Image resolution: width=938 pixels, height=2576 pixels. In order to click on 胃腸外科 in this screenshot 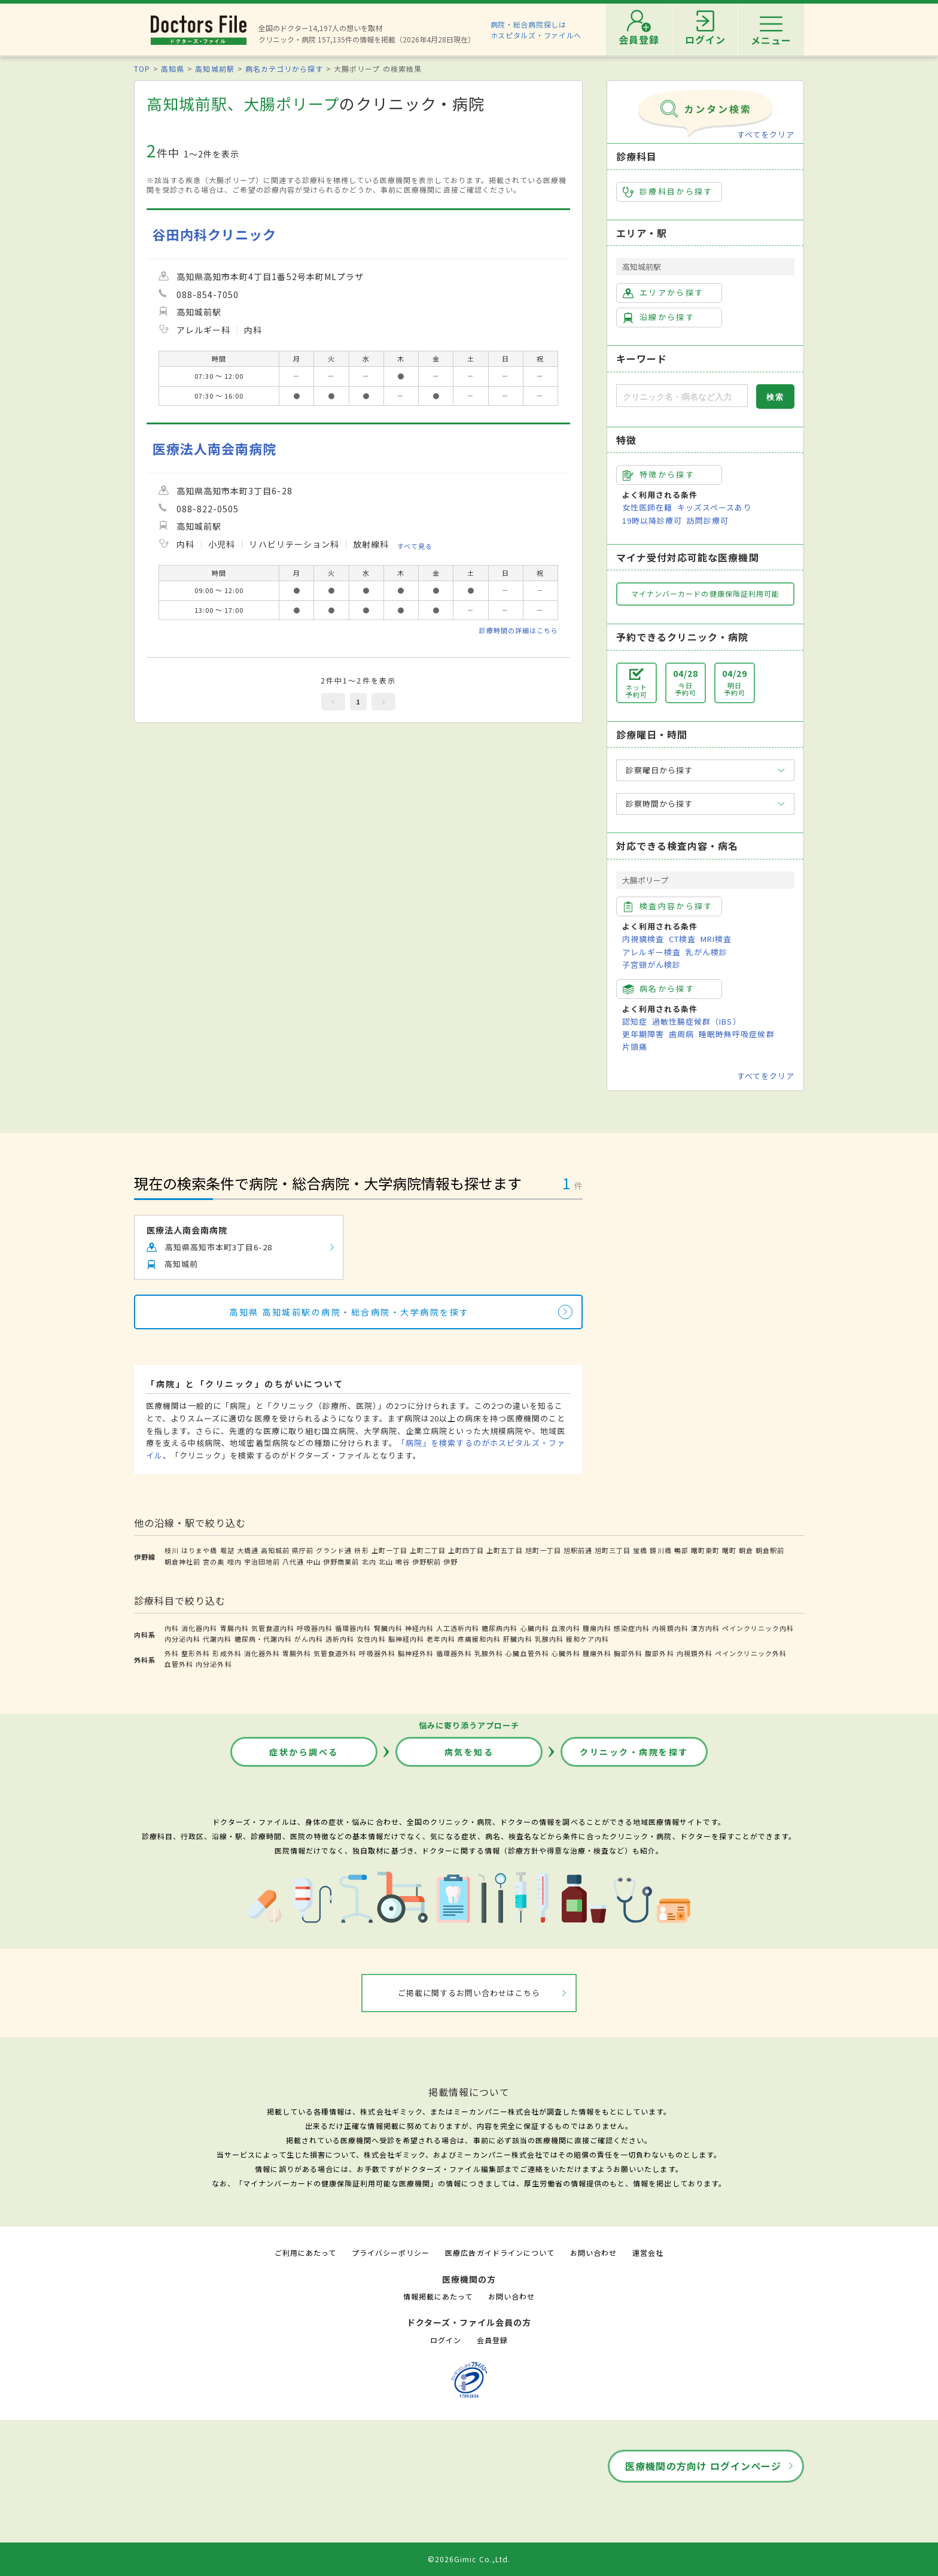, I will do `click(296, 1653)`.